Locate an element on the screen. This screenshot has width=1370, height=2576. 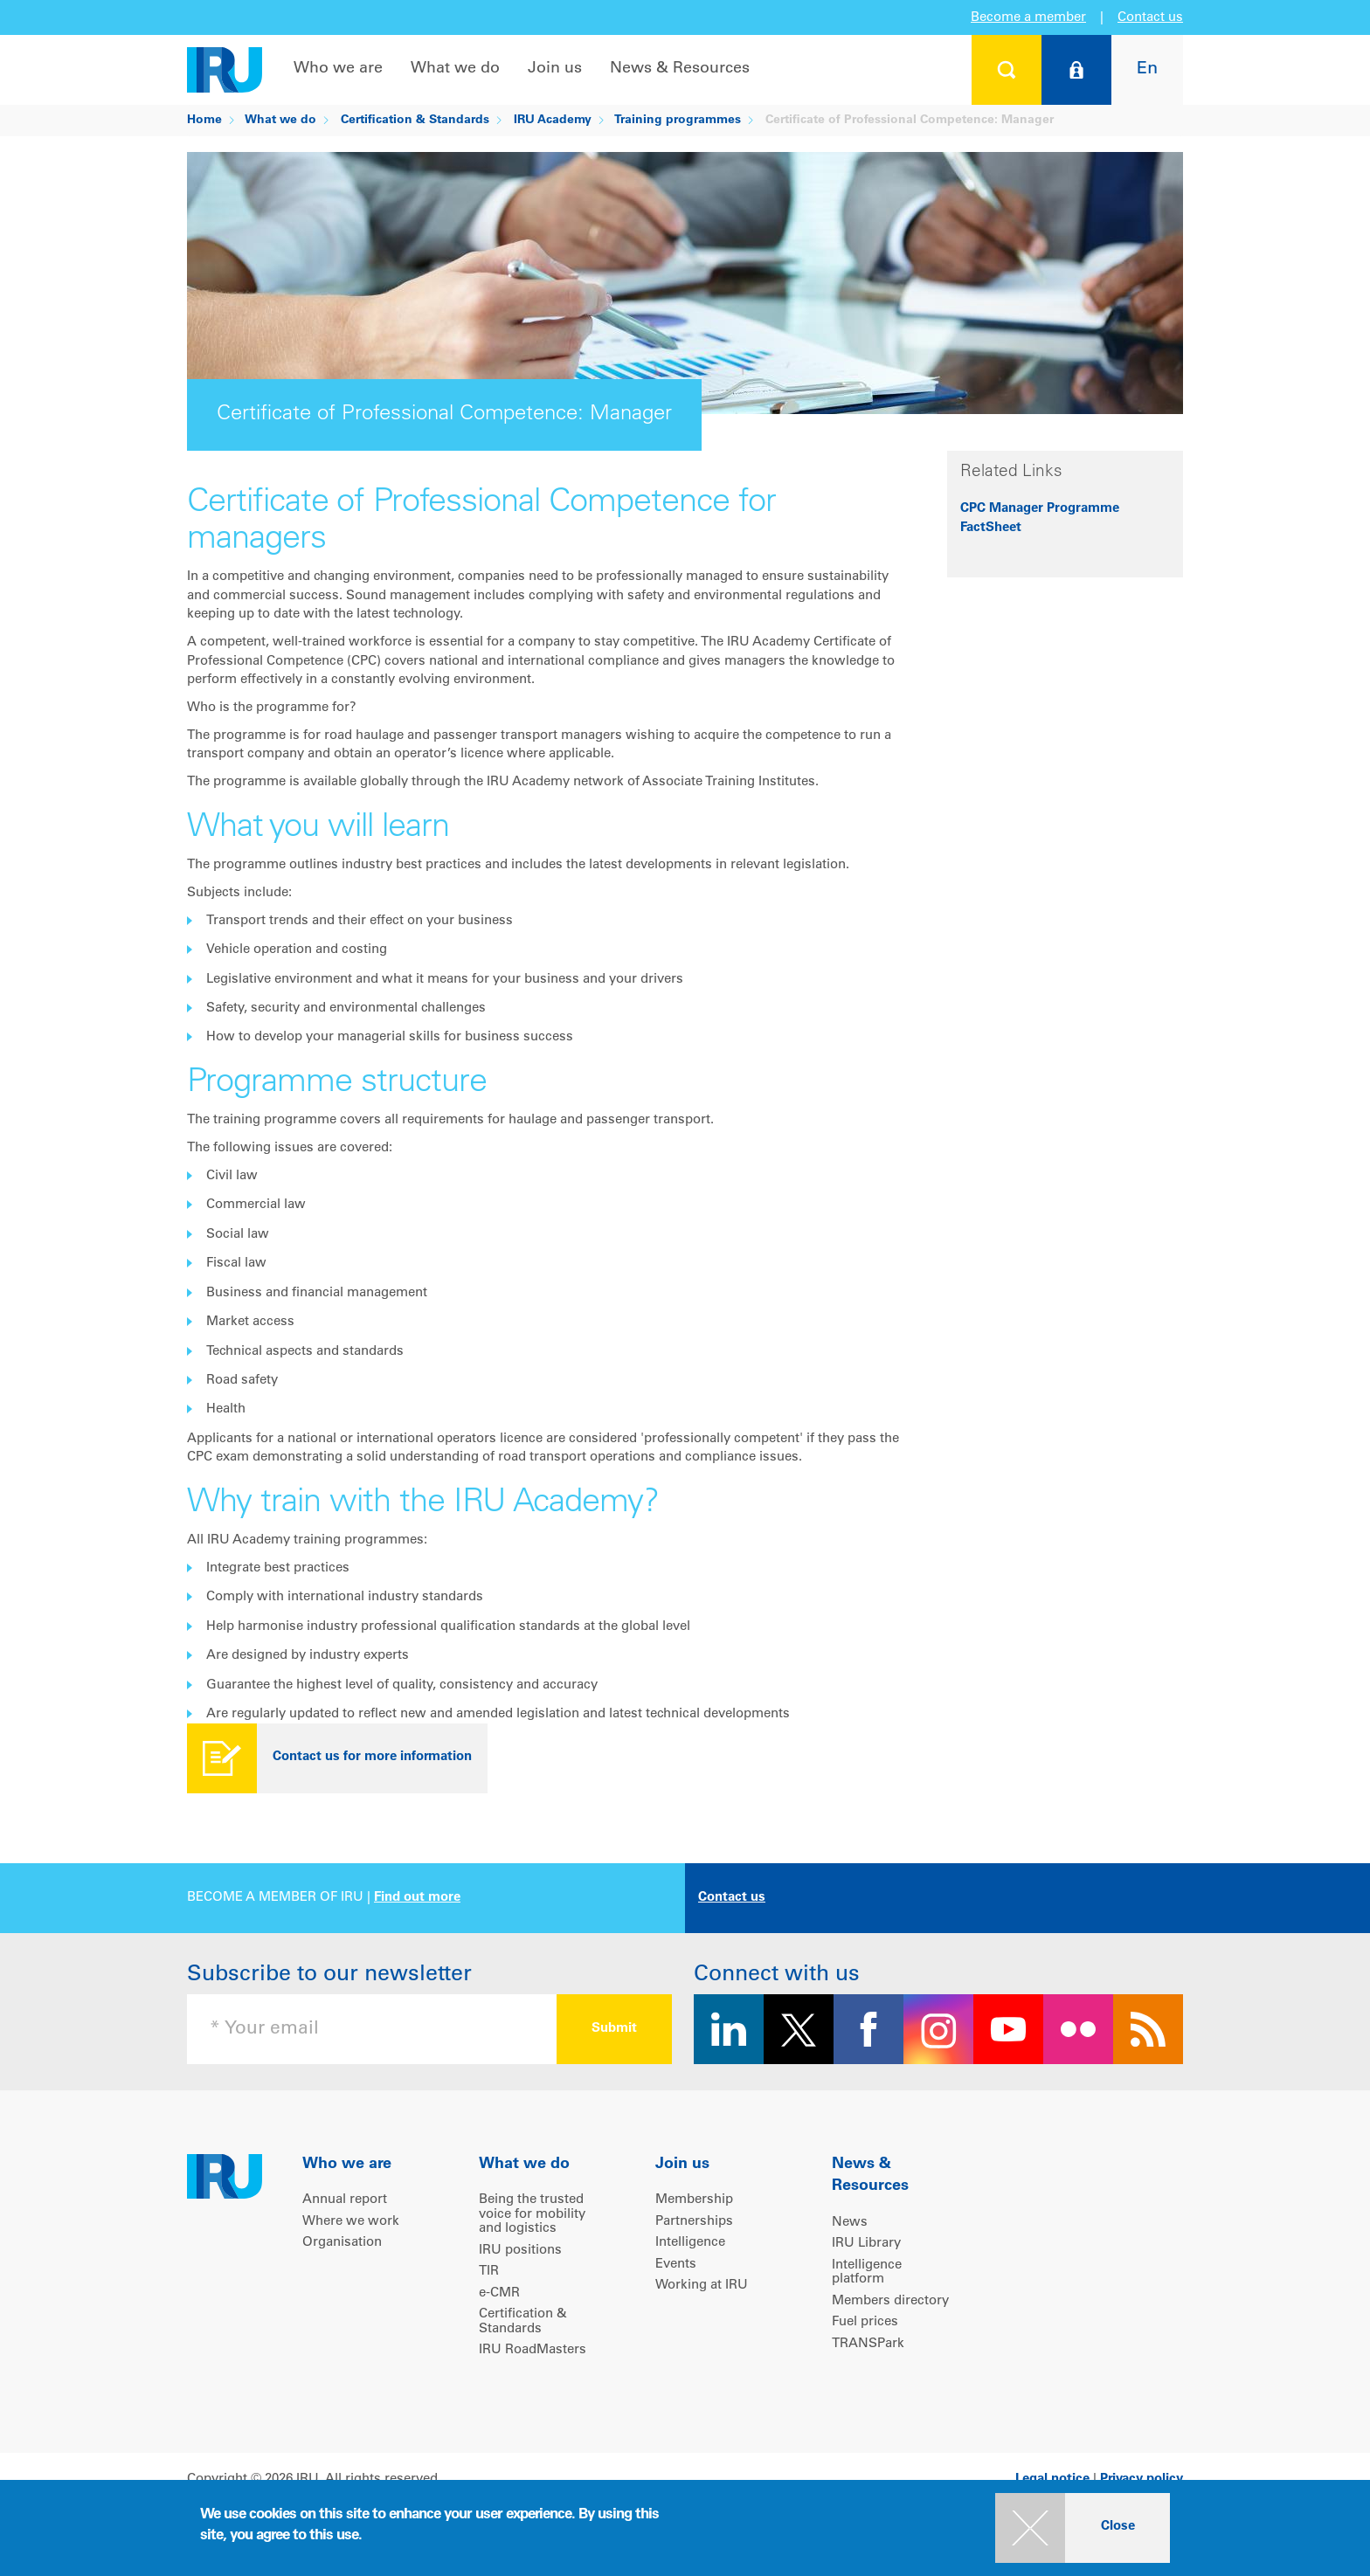
What we do is located at coordinates (455, 69).